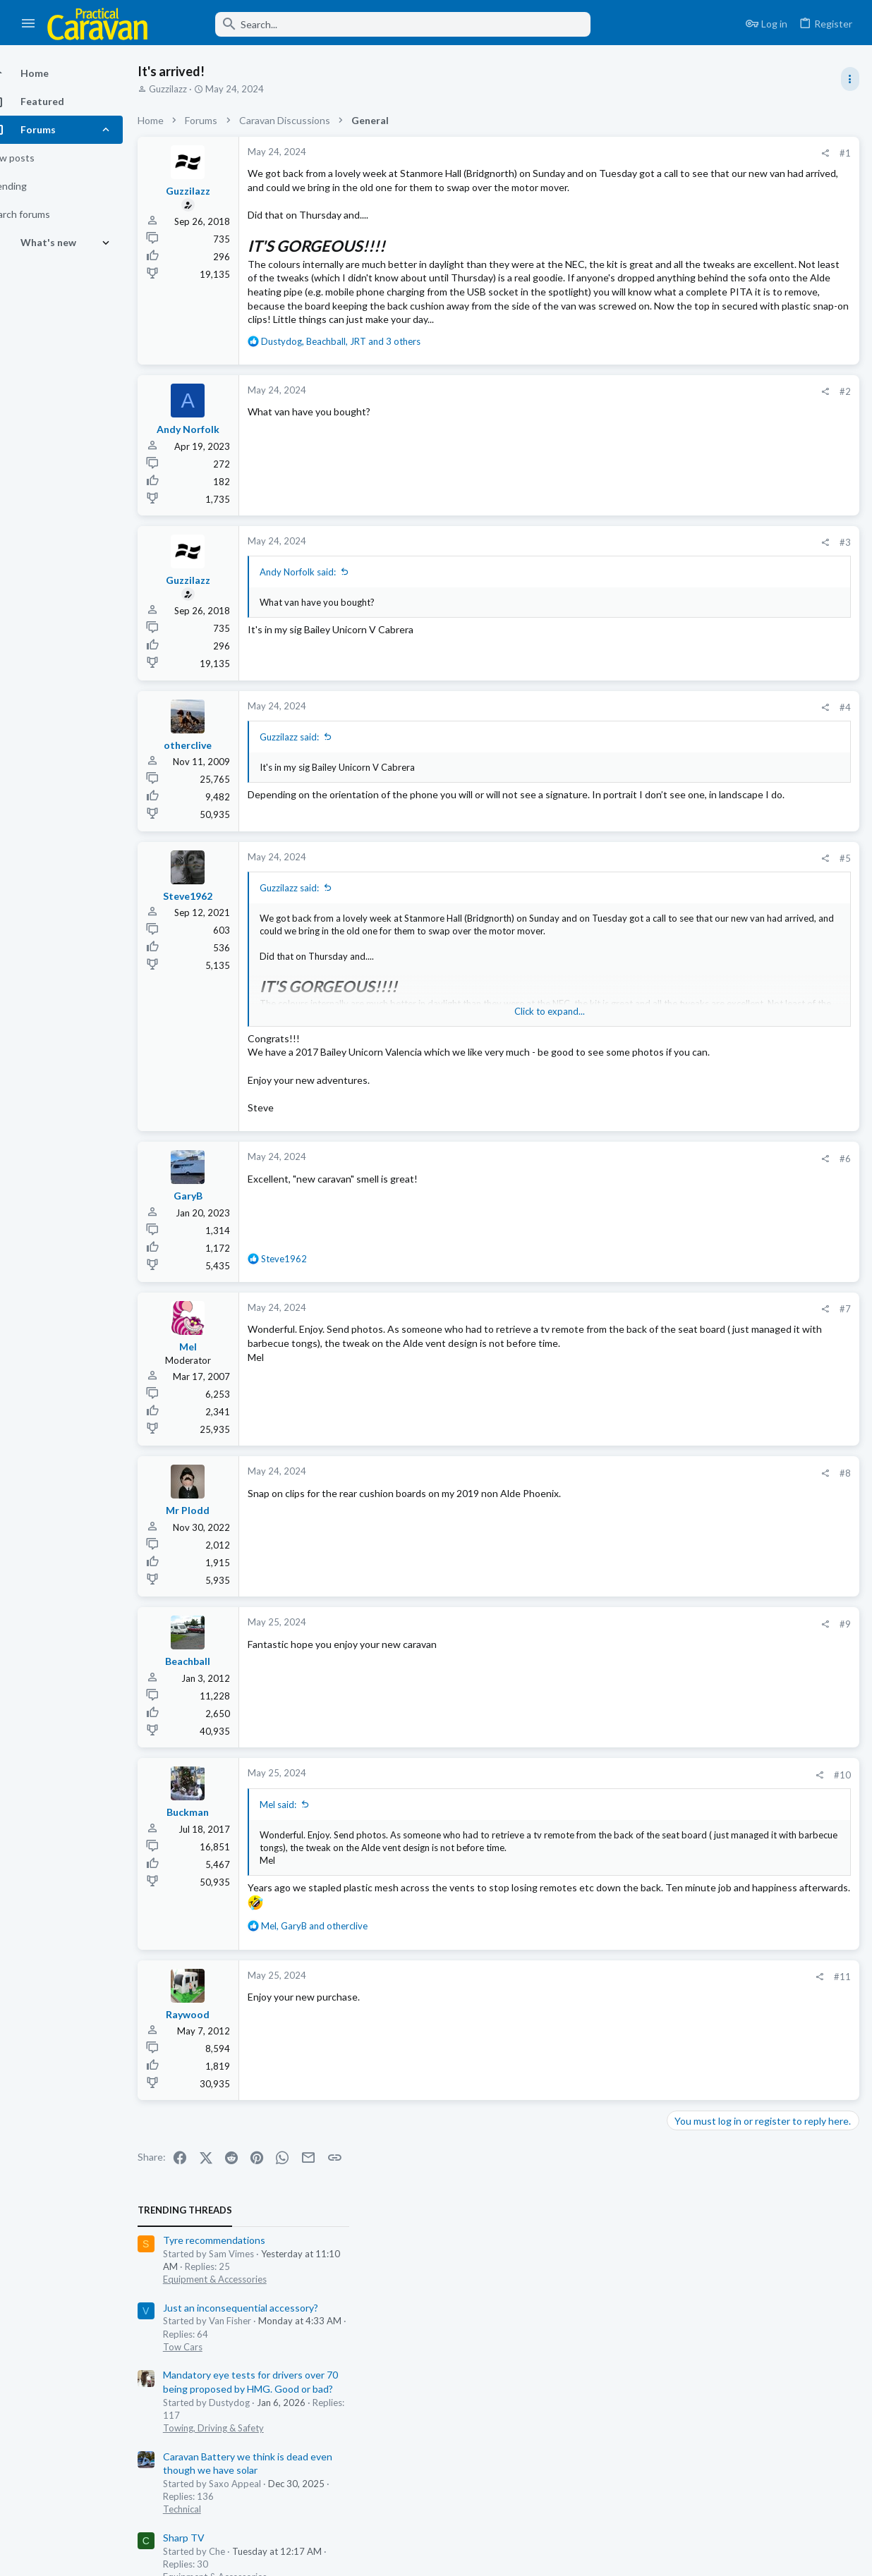  What do you see at coordinates (691, 280) in the screenshot?
I see `Tow Cars` at bounding box center [691, 280].